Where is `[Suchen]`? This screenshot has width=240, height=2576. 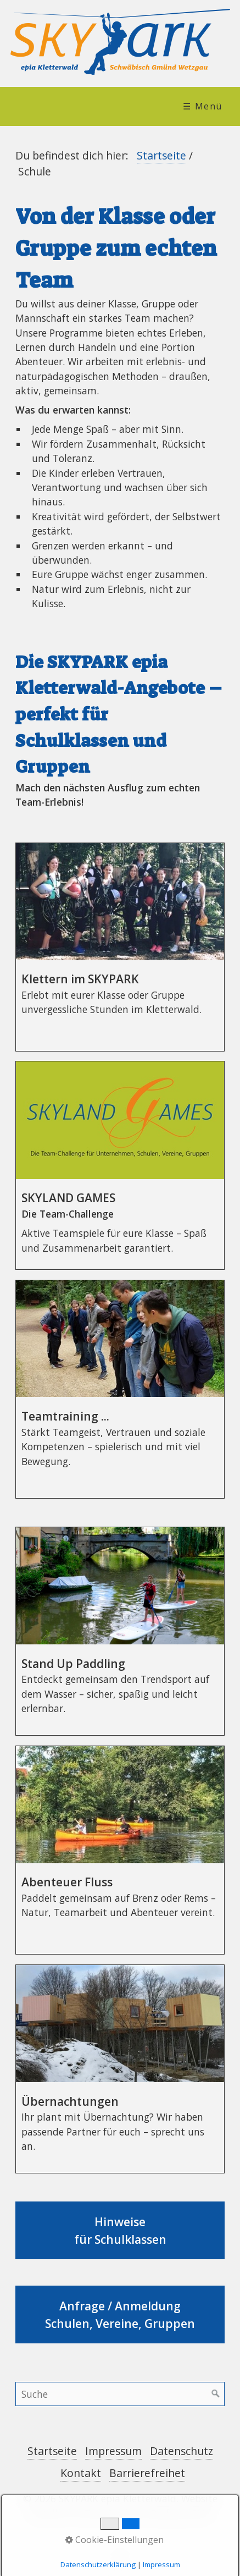
[Suchen] is located at coordinates (216, 2394).